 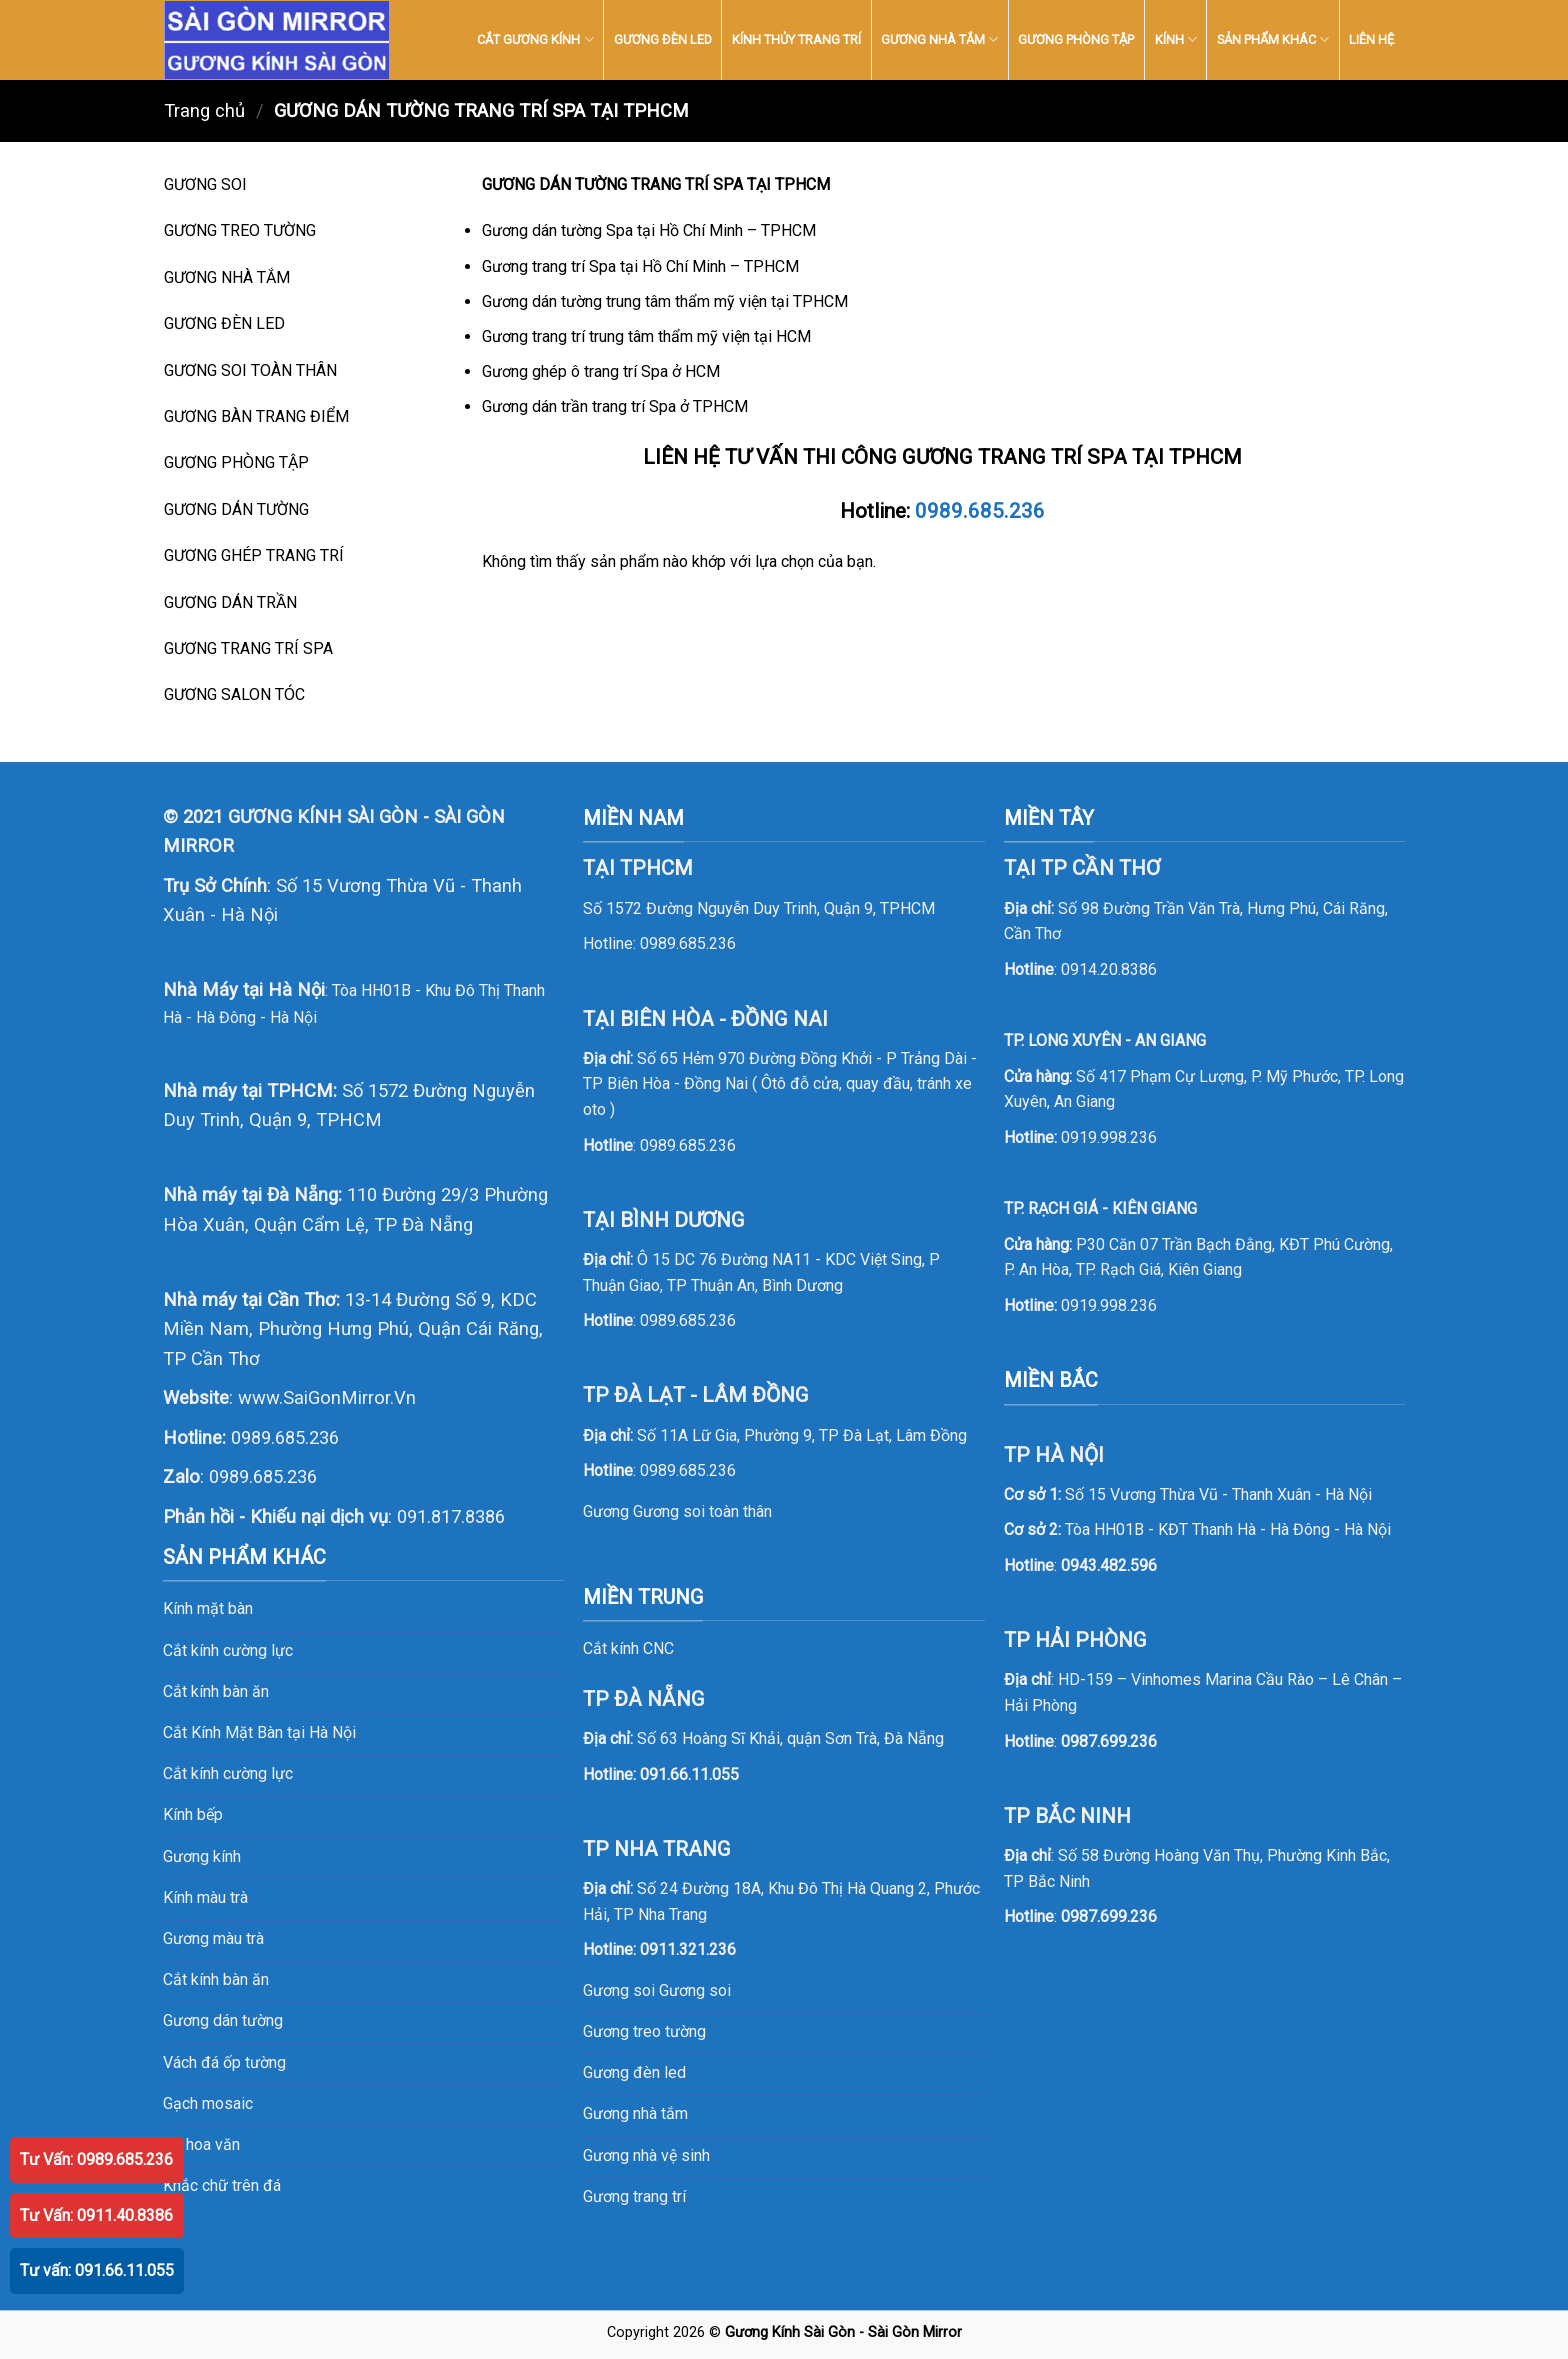 What do you see at coordinates (644, 2031) in the screenshot?
I see `Gương treo tường` at bounding box center [644, 2031].